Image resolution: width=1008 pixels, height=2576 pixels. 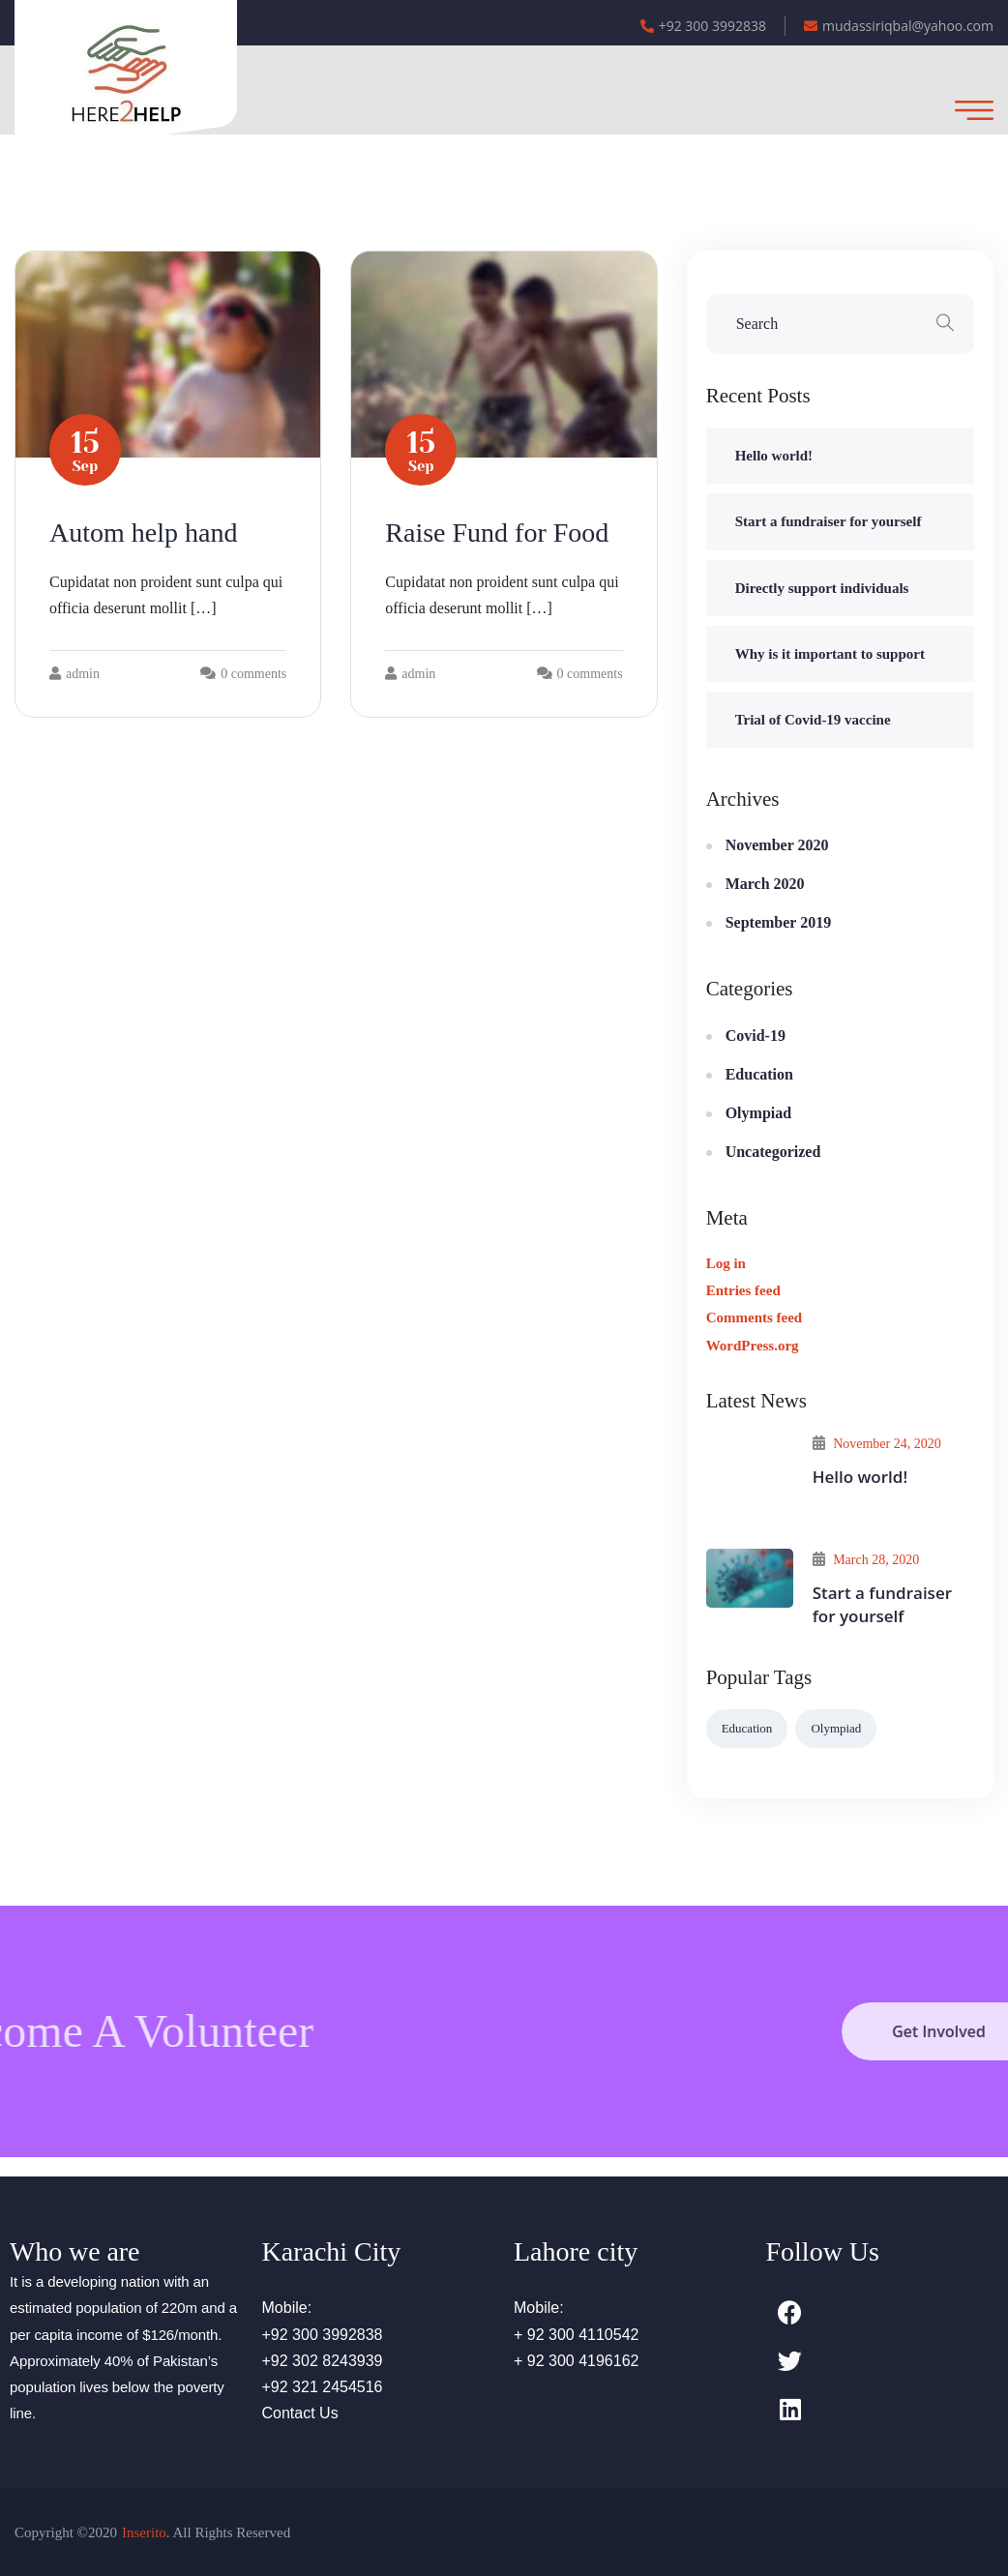 What do you see at coordinates (774, 455) in the screenshot?
I see `Hello world!` at bounding box center [774, 455].